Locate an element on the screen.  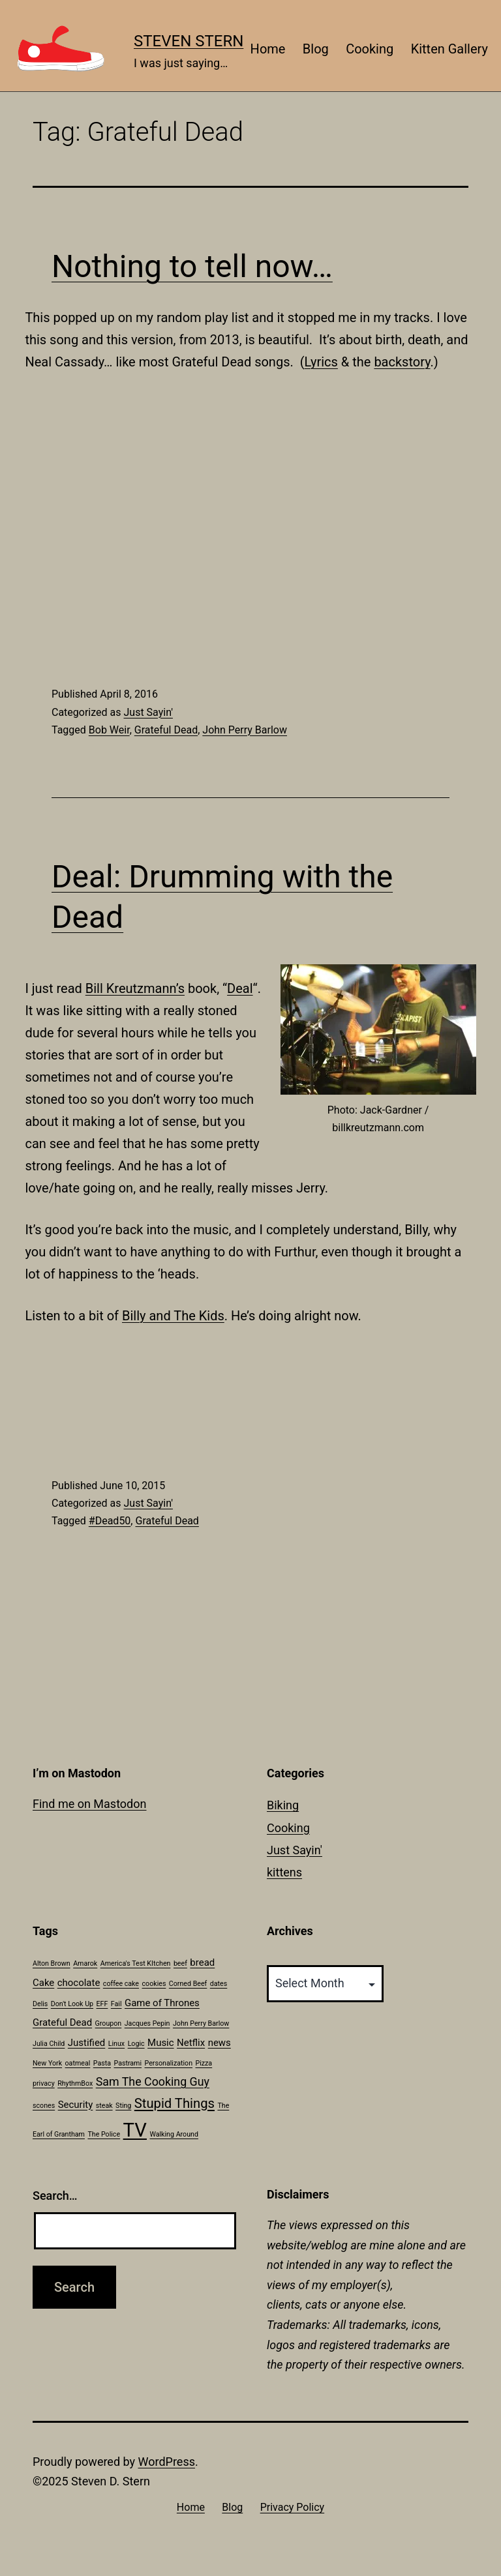
Billy and The Kids is located at coordinates (173, 1316).